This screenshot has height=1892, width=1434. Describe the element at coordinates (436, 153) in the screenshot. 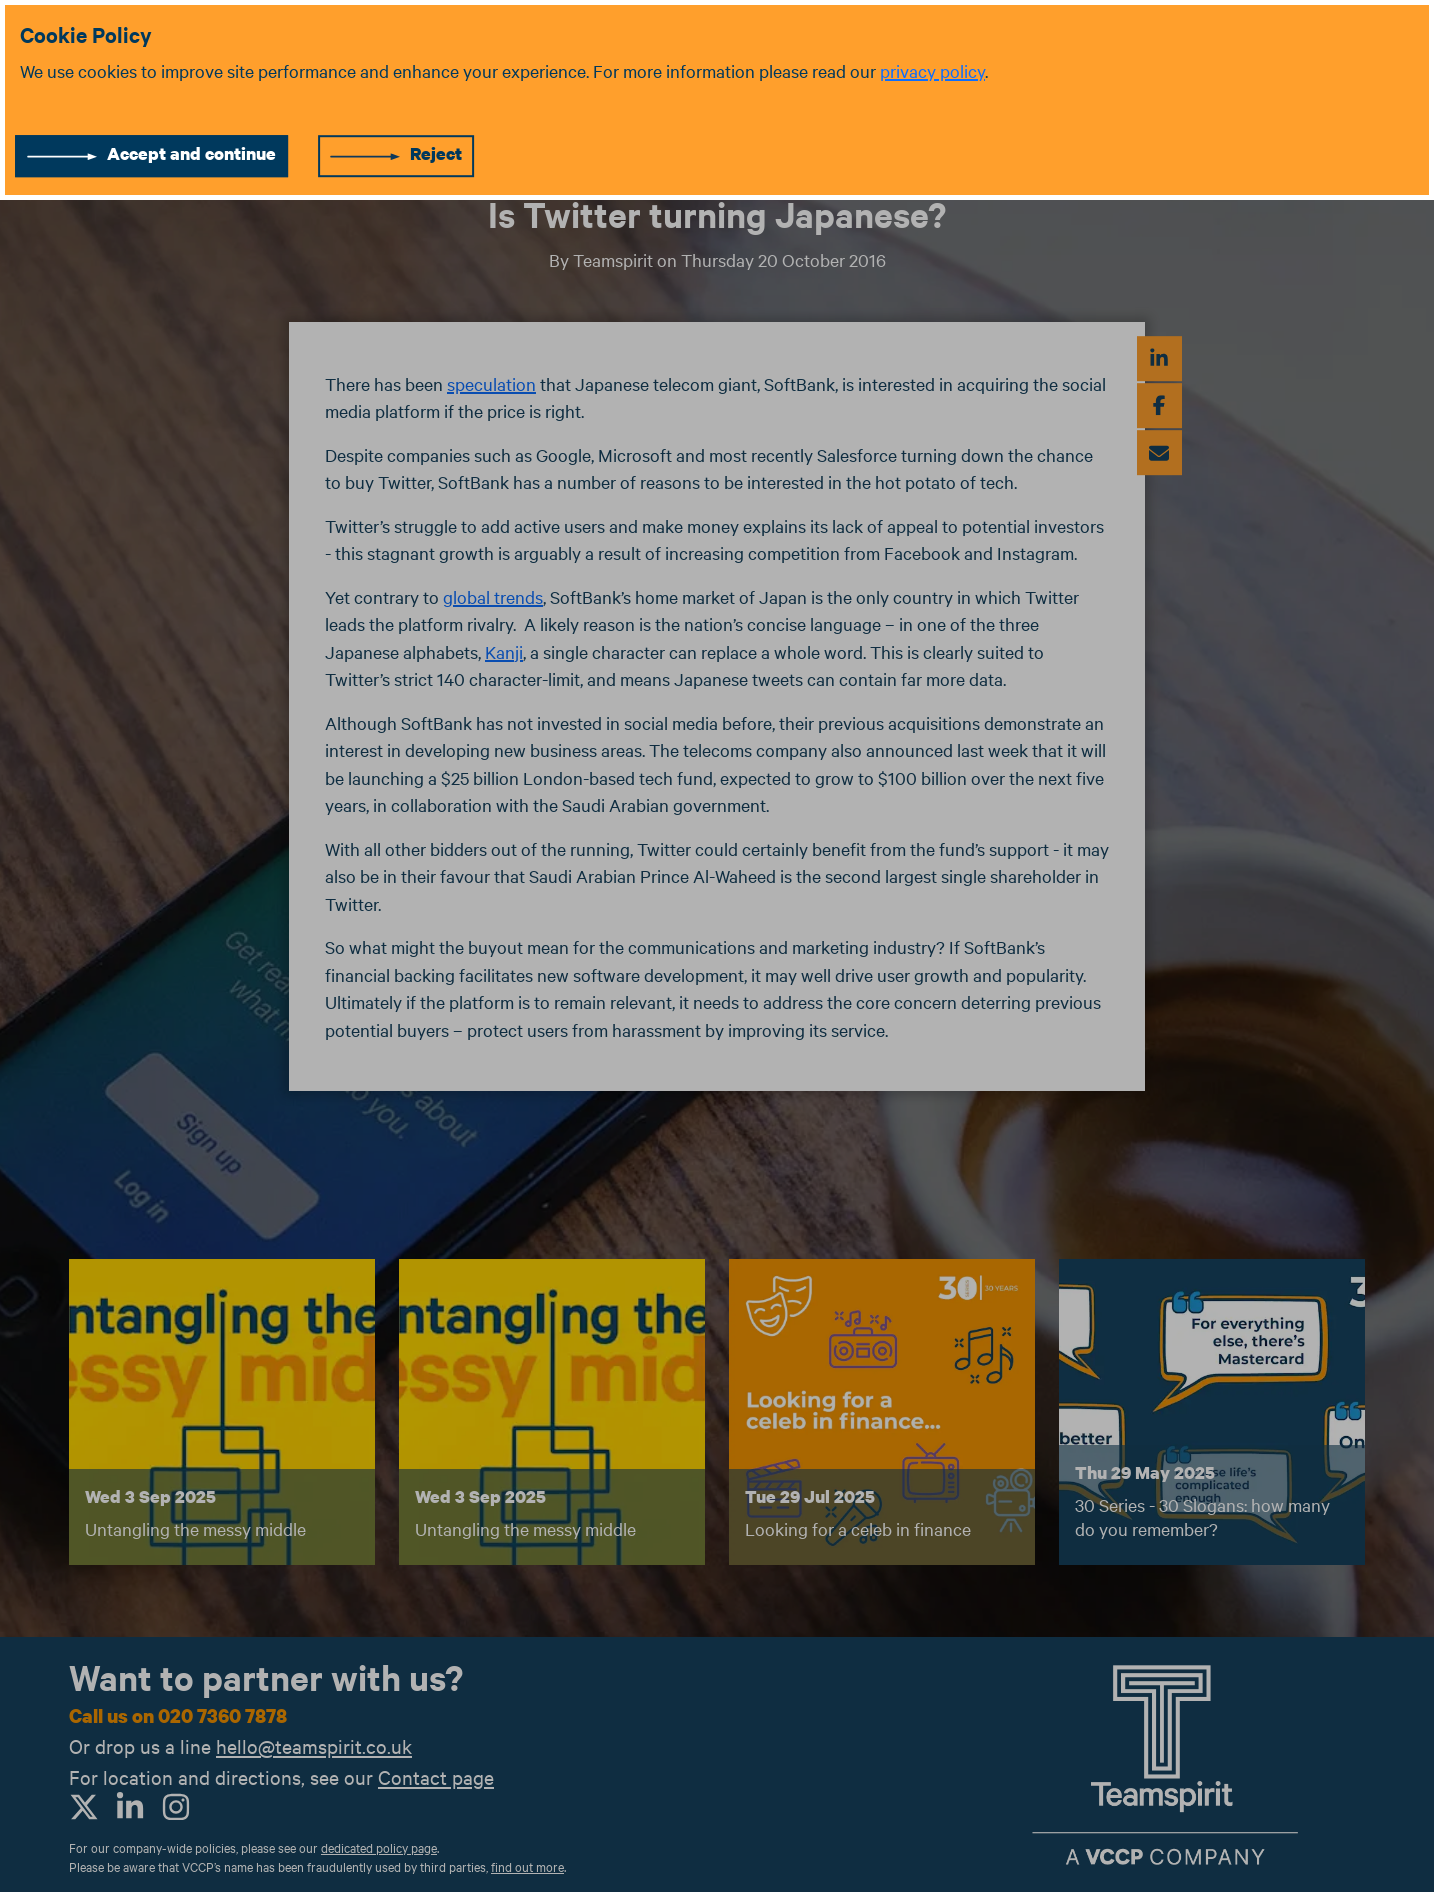

I see `Reject [Reject cookies]` at that location.